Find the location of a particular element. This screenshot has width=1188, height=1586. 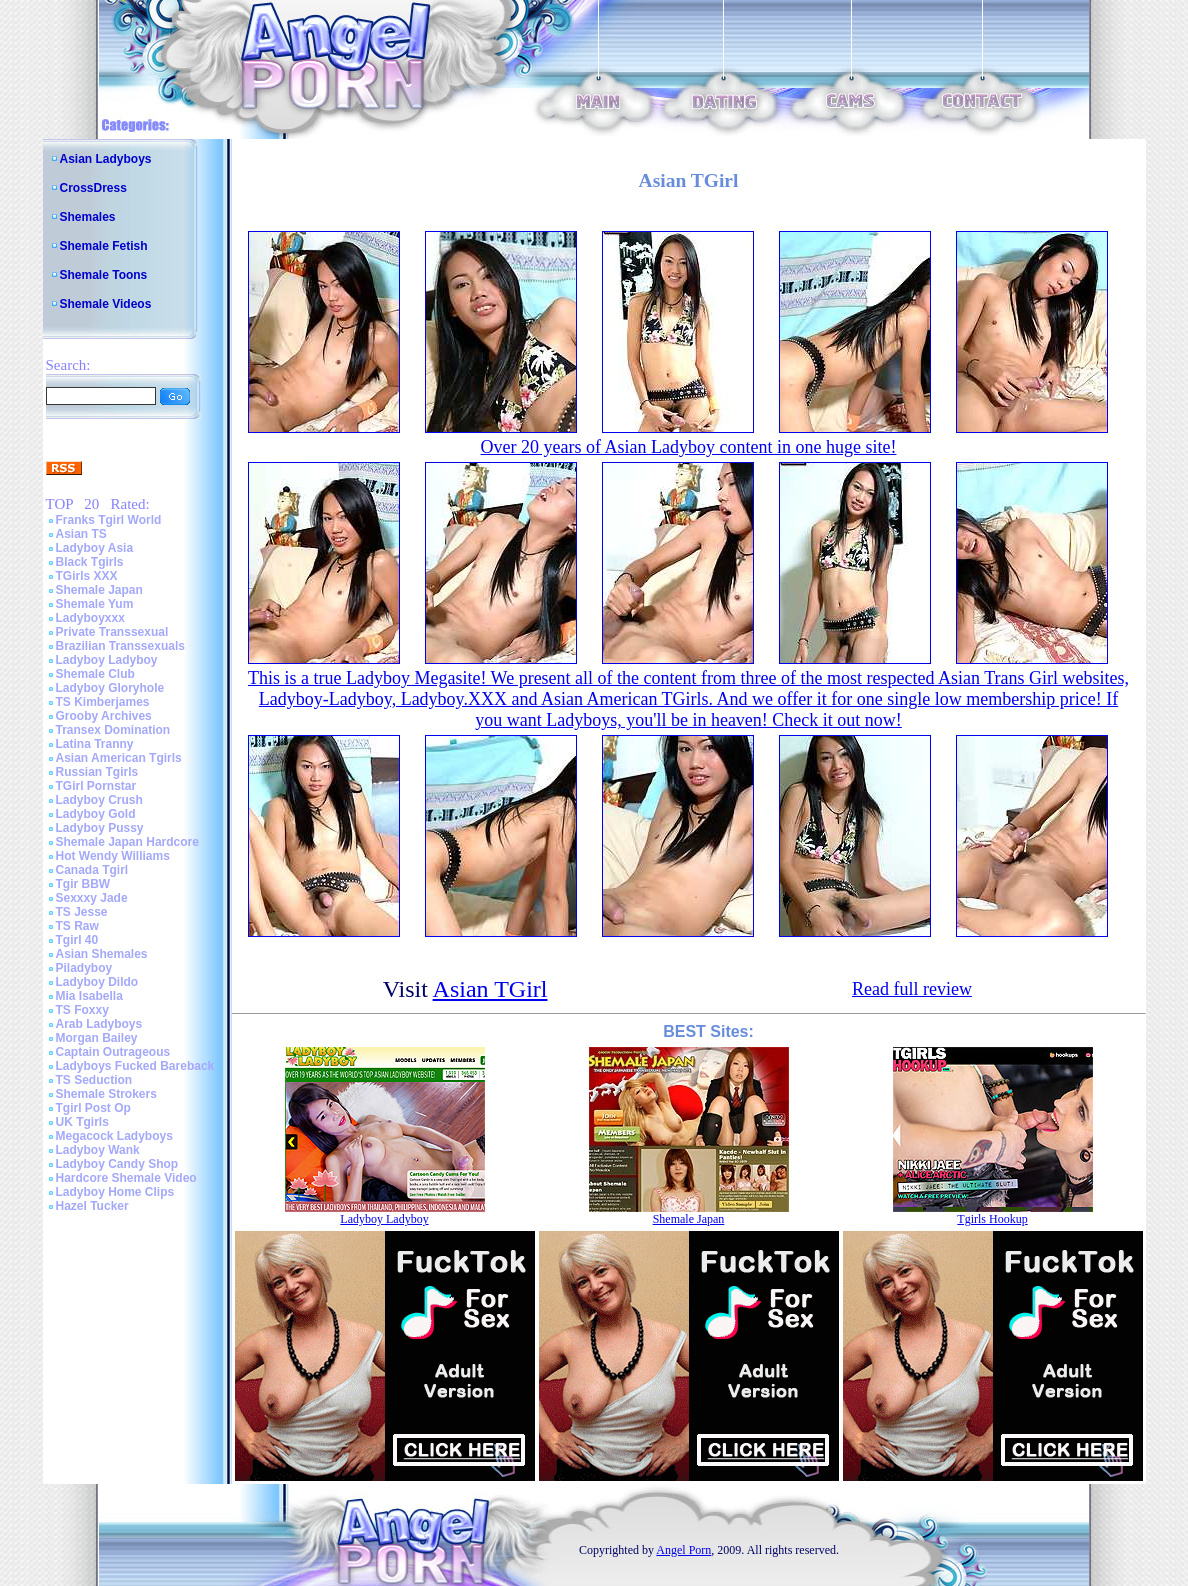

Asian Ladyboys is located at coordinates (106, 159).